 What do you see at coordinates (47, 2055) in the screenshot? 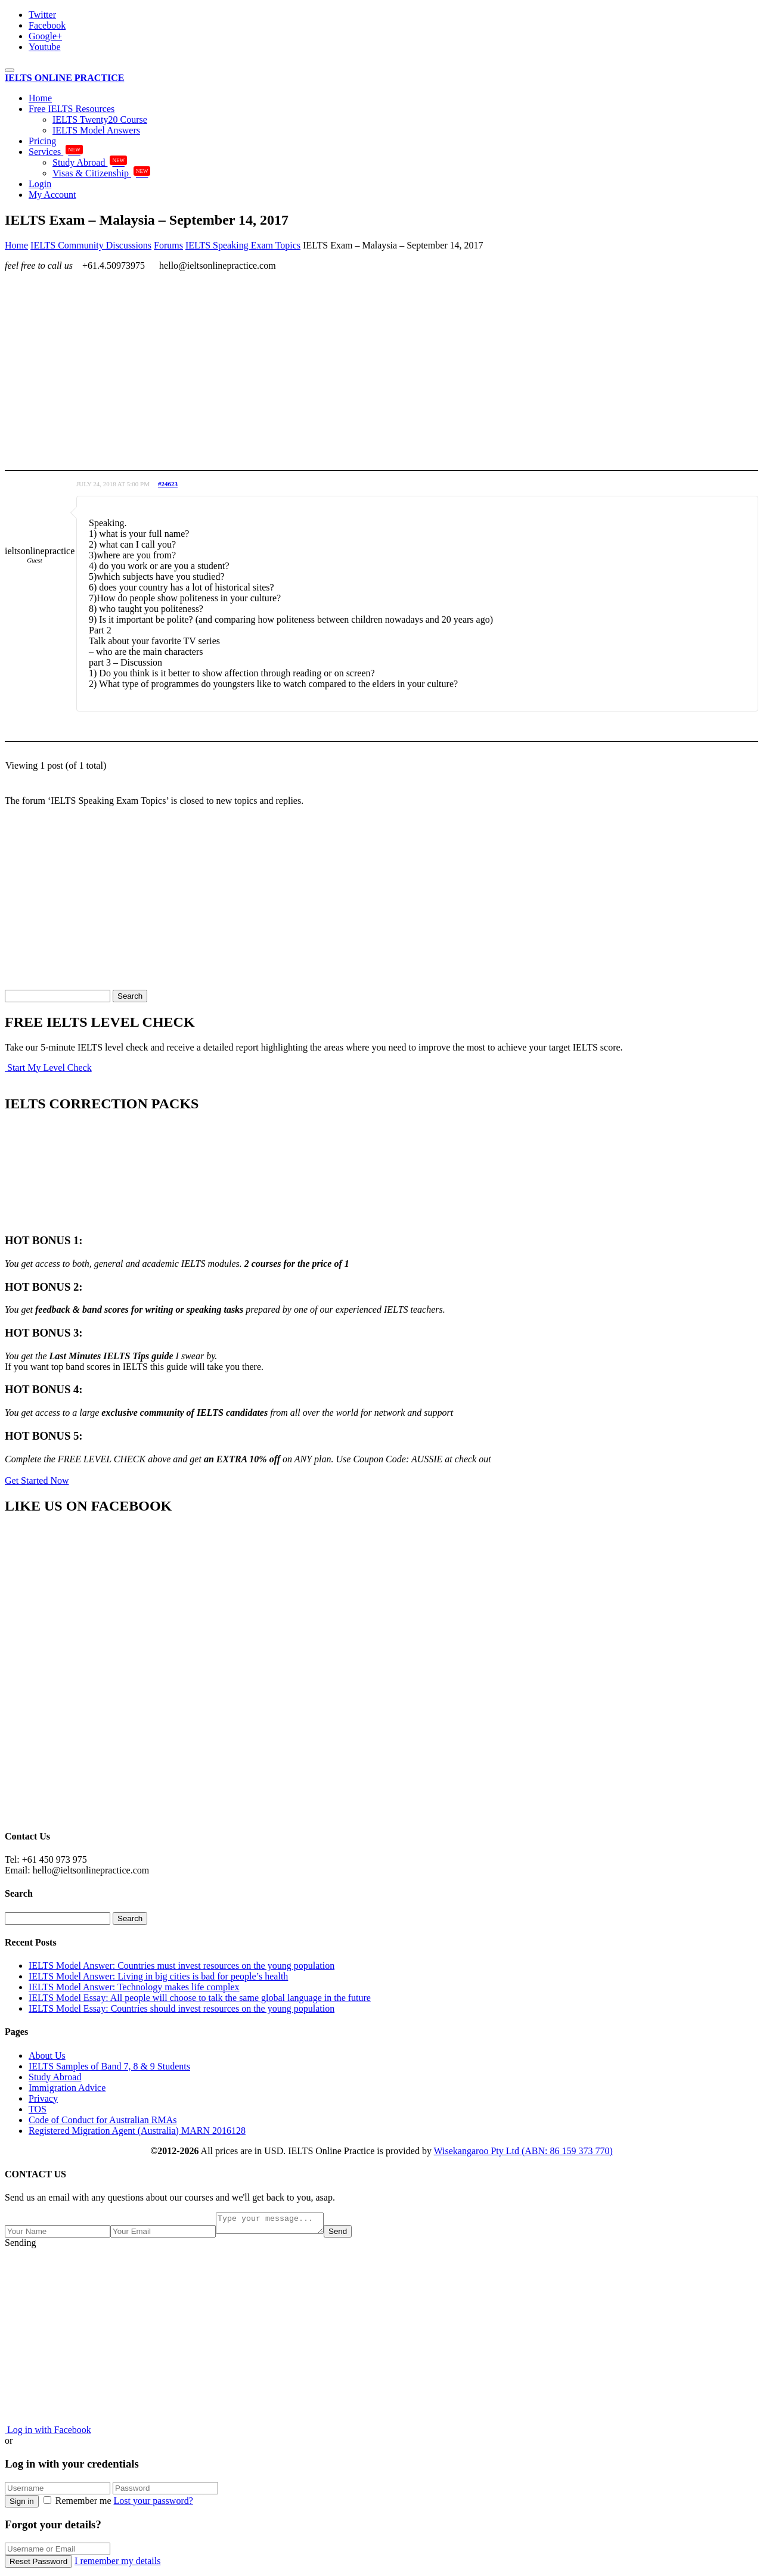
I see `About Us` at bounding box center [47, 2055].